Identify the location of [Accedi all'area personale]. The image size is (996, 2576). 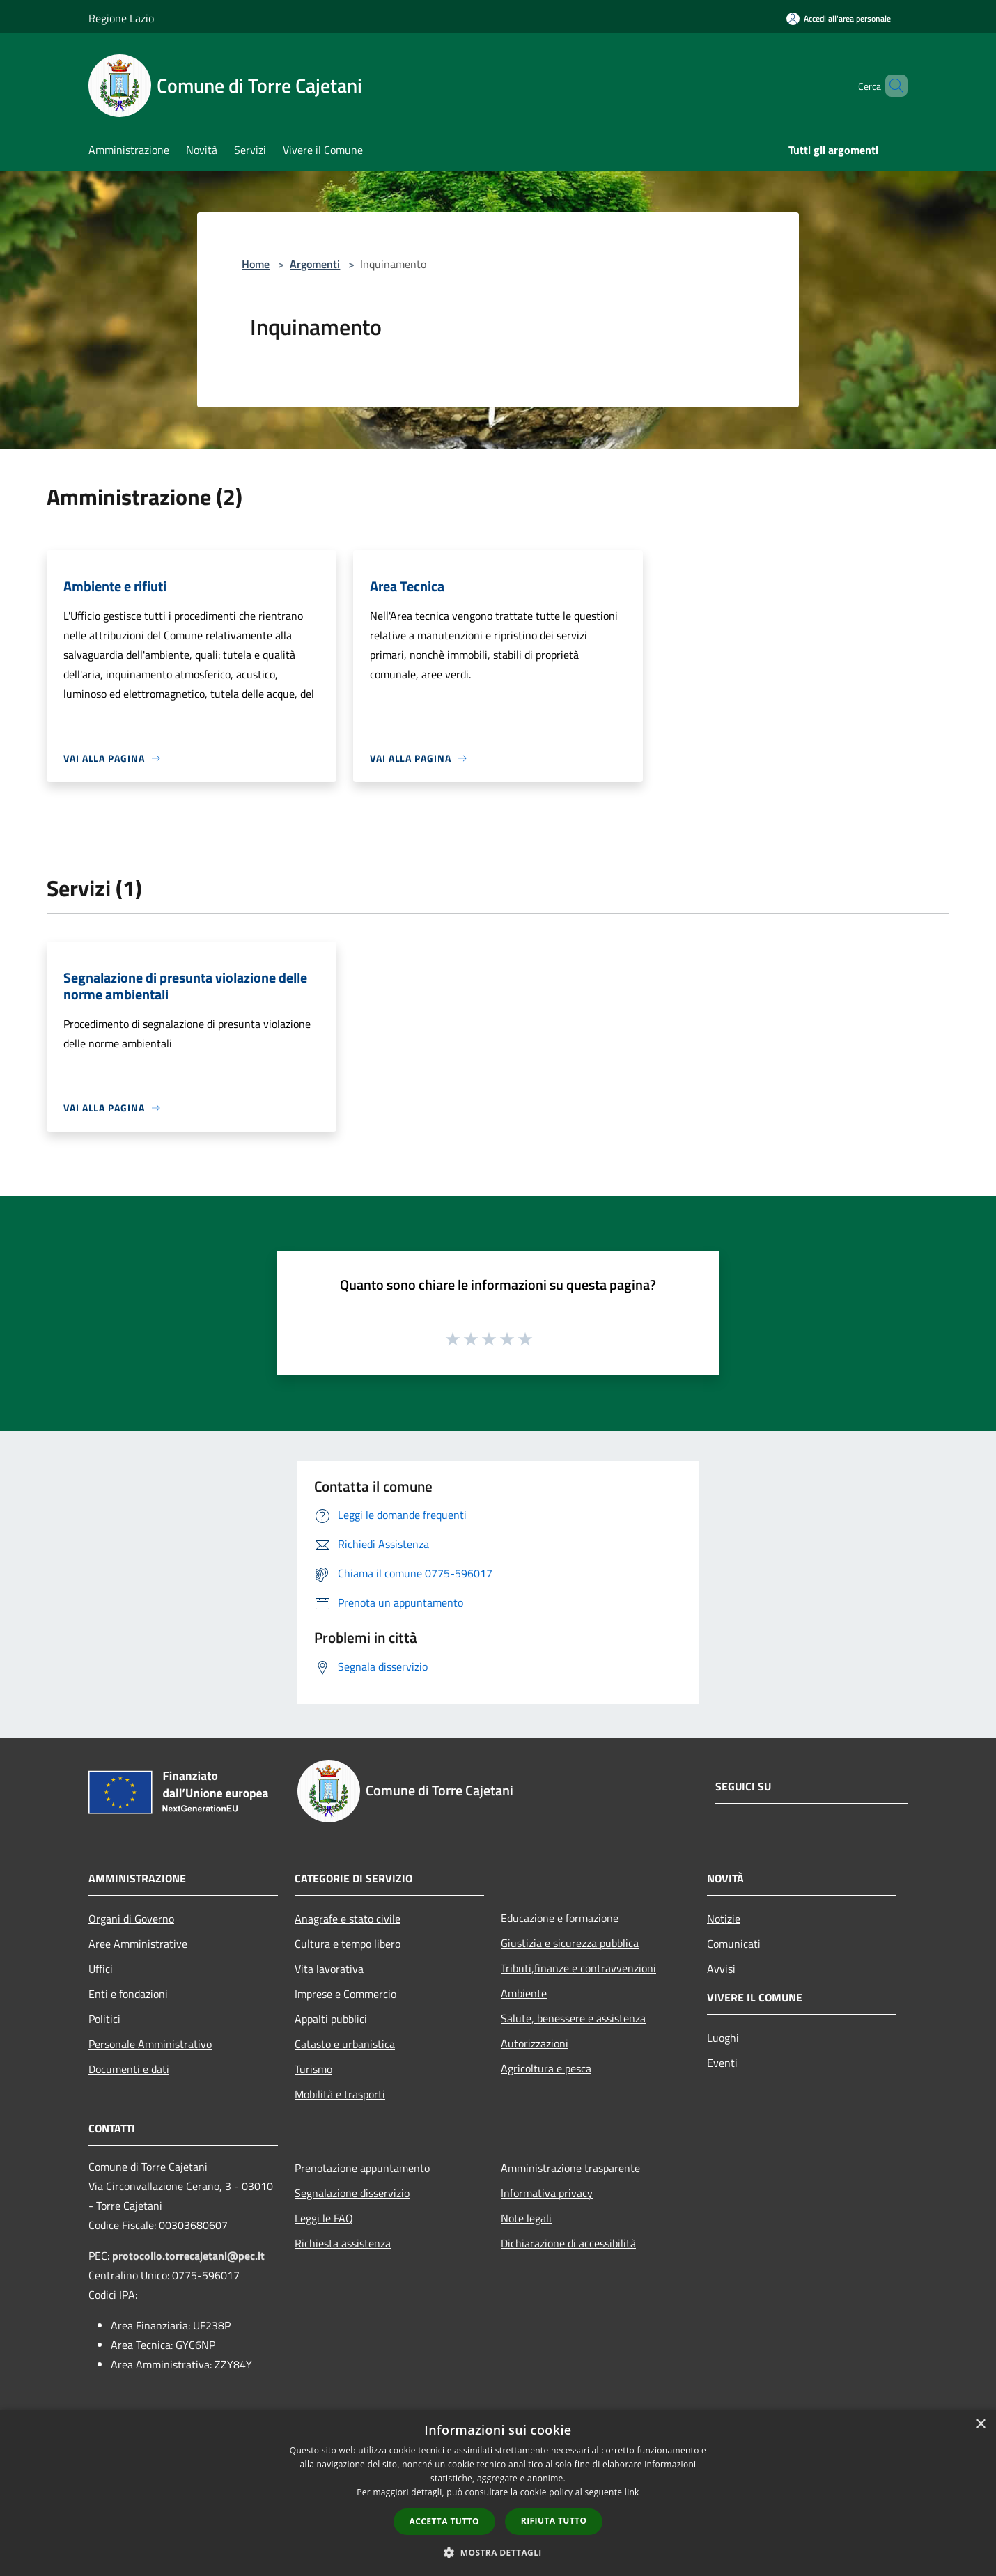
(839, 18).